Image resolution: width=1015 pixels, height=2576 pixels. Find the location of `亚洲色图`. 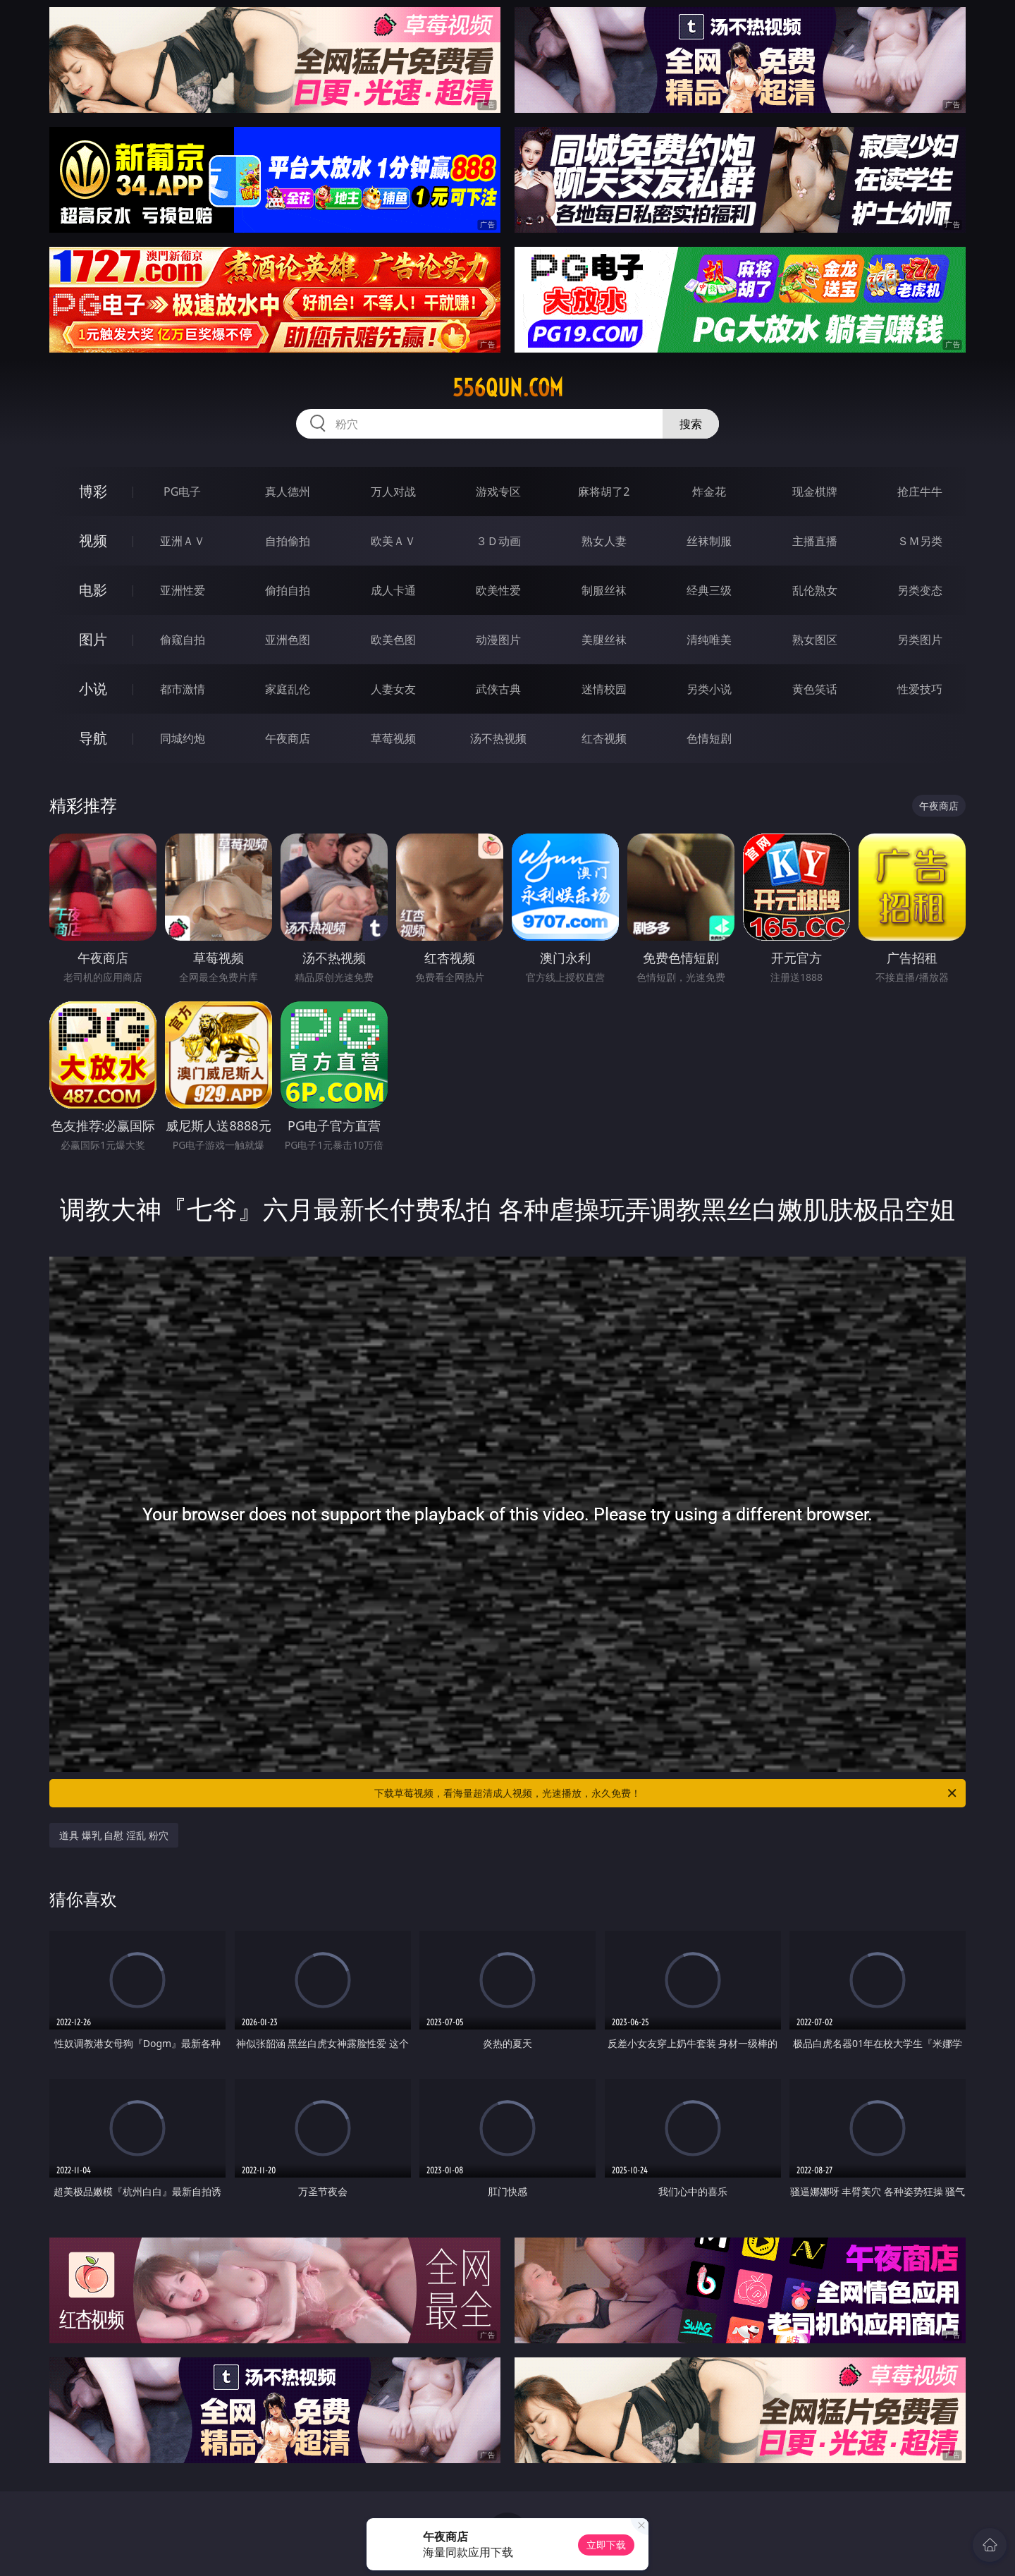

亚洲色图 is located at coordinates (287, 639).